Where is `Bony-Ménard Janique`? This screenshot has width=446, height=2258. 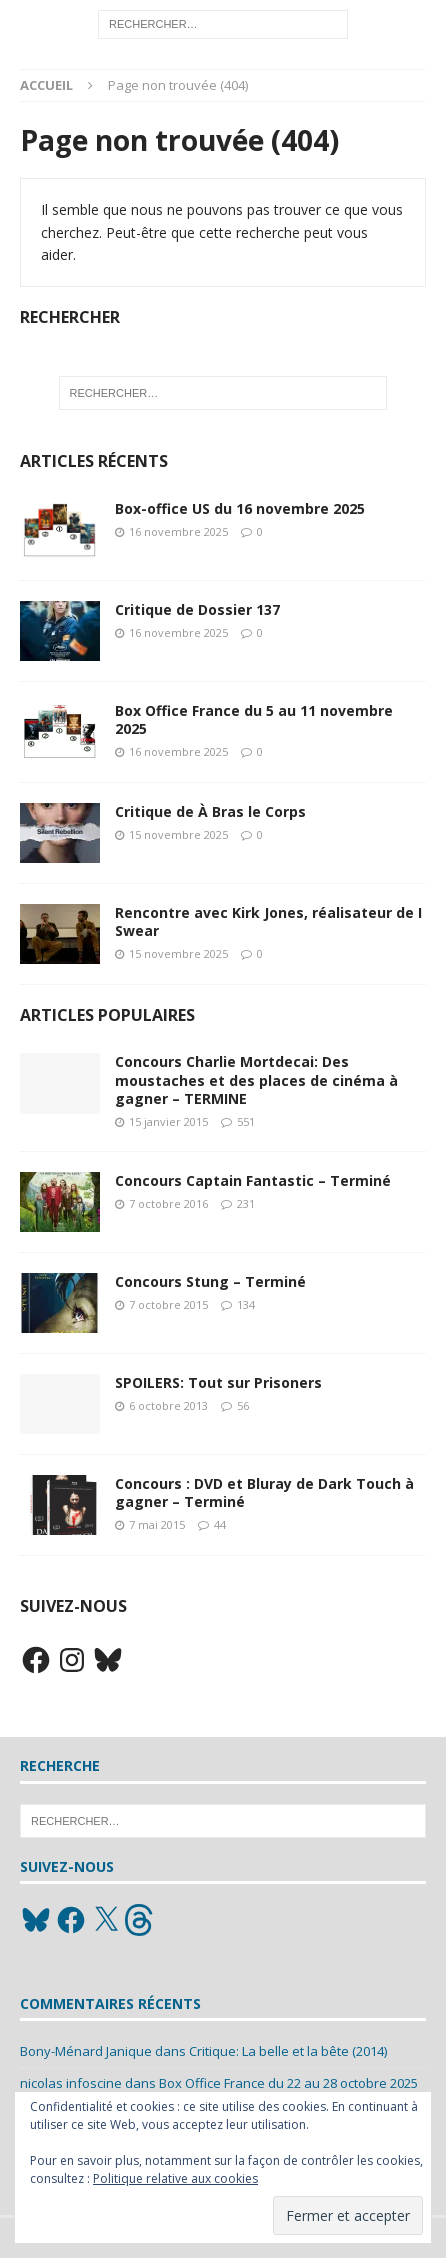 Bony-Ménard Janique is located at coordinates (86, 2051).